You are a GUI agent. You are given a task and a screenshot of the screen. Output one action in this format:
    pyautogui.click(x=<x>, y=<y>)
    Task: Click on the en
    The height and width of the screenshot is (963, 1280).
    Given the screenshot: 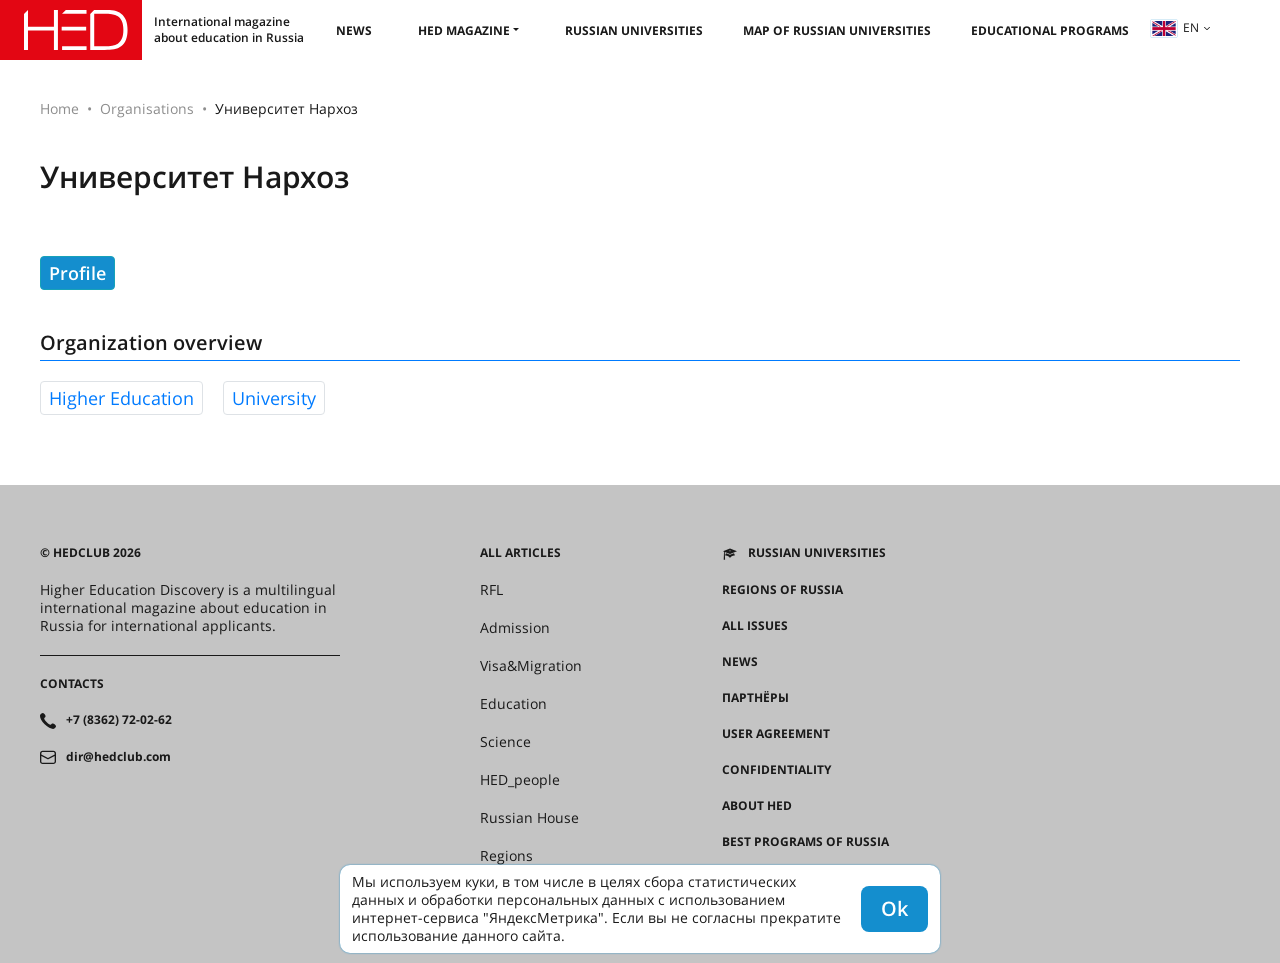 What is the action you would take?
    pyautogui.click(x=1175, y=27)
    